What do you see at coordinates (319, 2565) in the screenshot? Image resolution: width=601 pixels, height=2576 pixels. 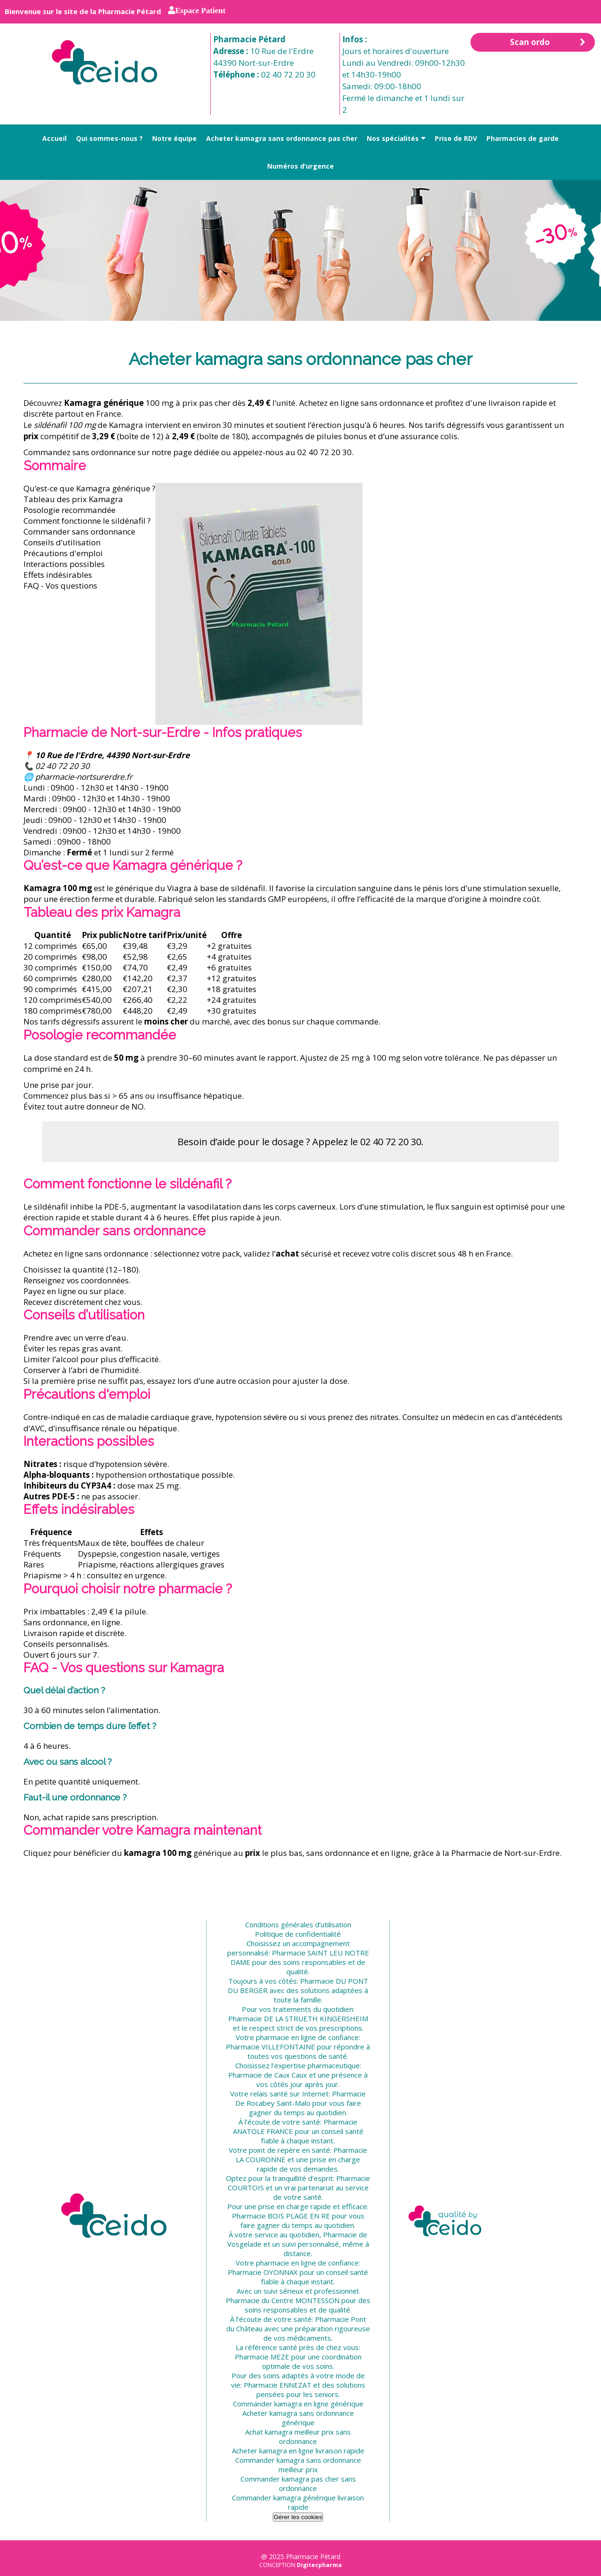 I see `Digitecpharma` at bounding box center [319, 2565].